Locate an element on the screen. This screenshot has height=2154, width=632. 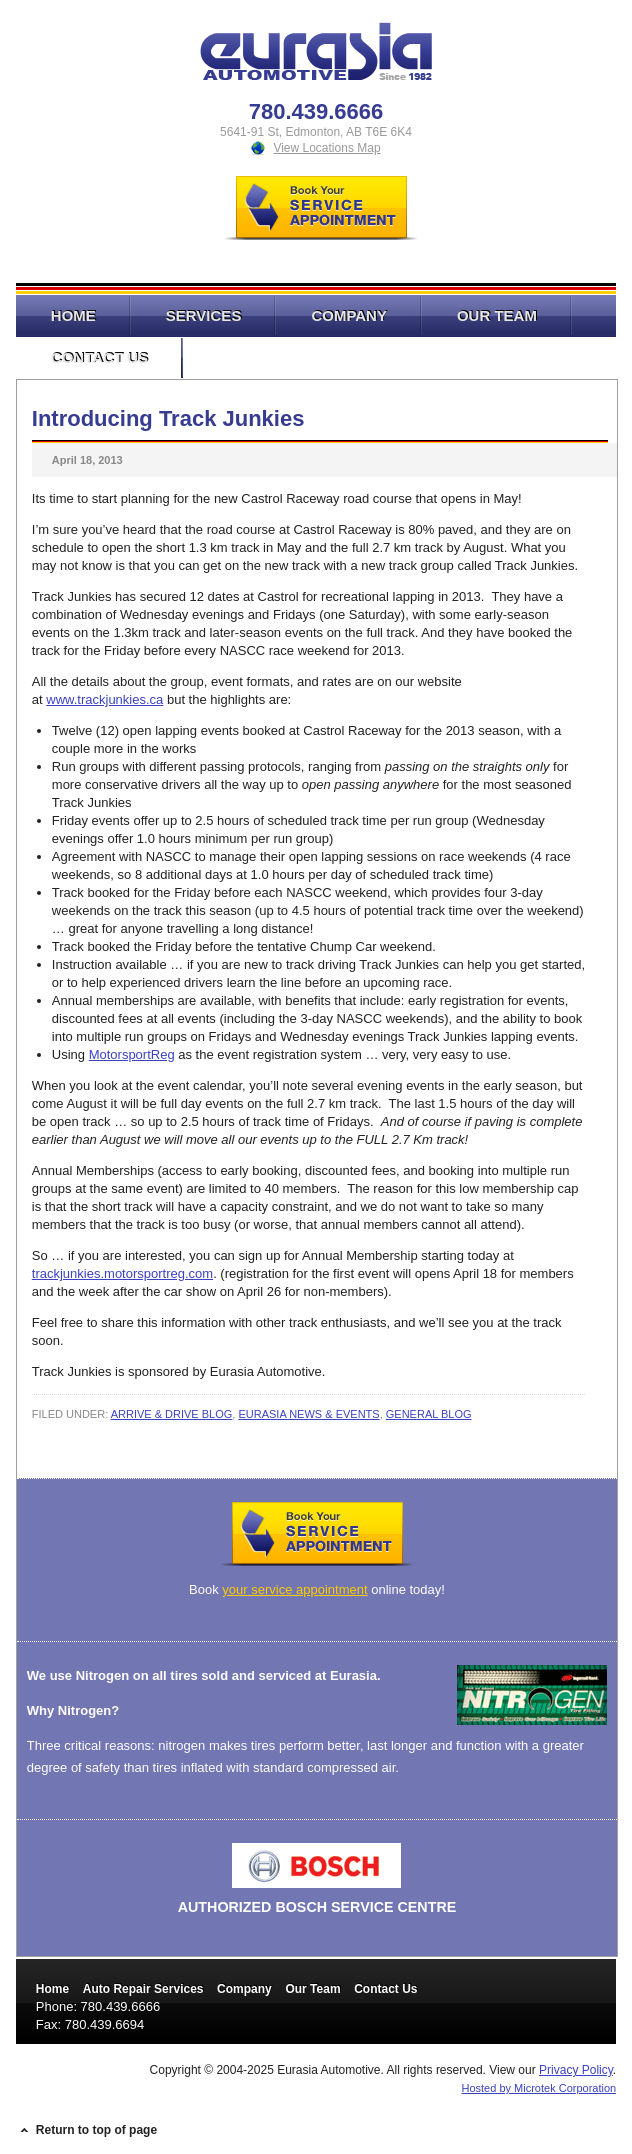
Privacy Policy is located at coordinates (576, 2070).